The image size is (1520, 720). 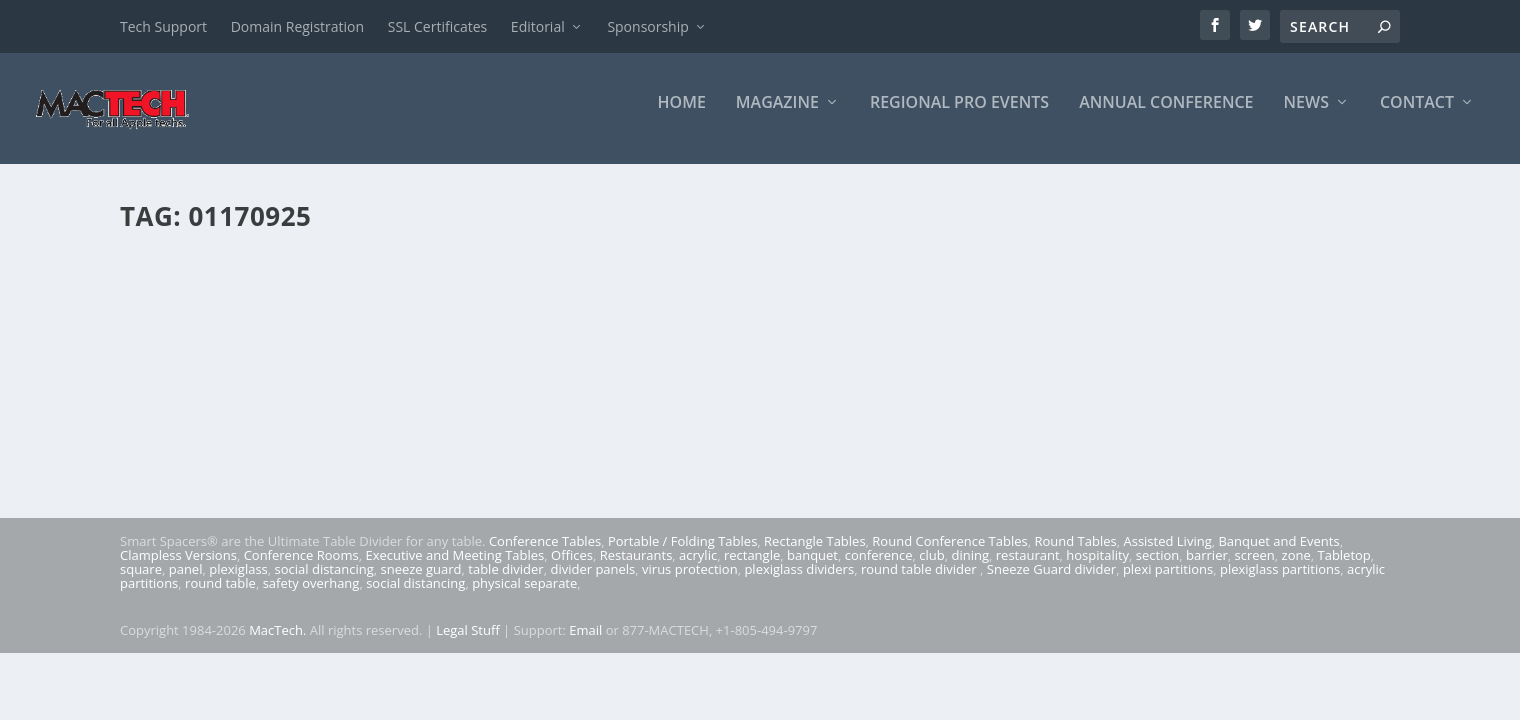 What do you see at coordinates (777, 116) in the screenshot?
I see `Magazine` at bounding box center [777, 116].